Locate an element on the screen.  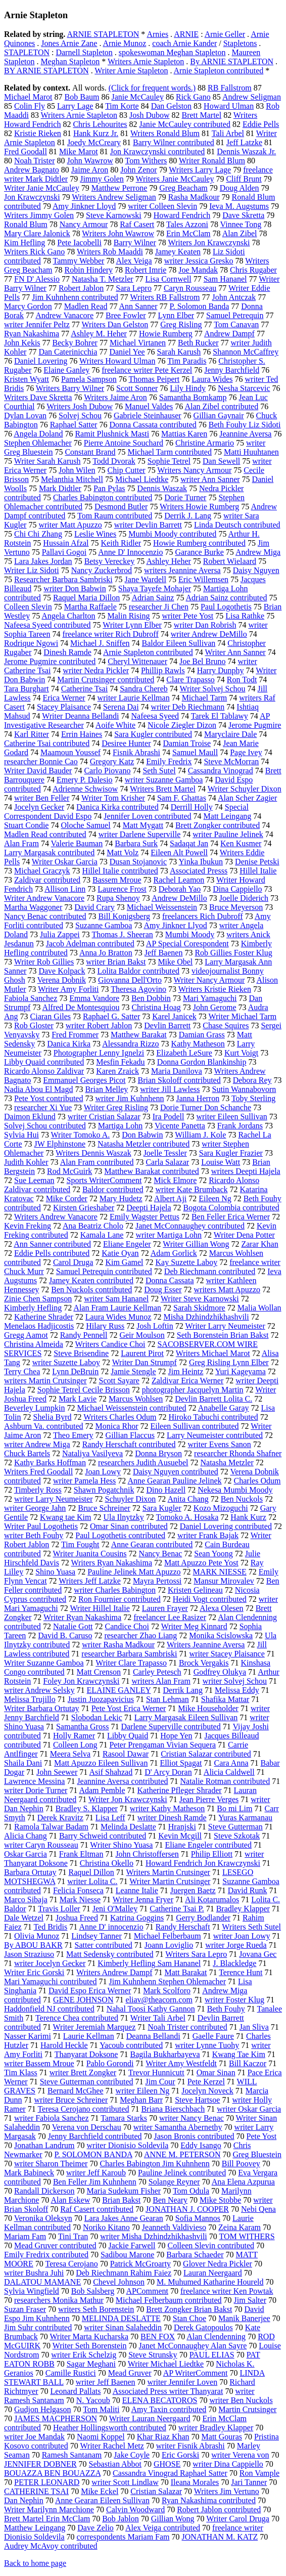
Jonathan Landrum is located at coordinates (44, 2145).